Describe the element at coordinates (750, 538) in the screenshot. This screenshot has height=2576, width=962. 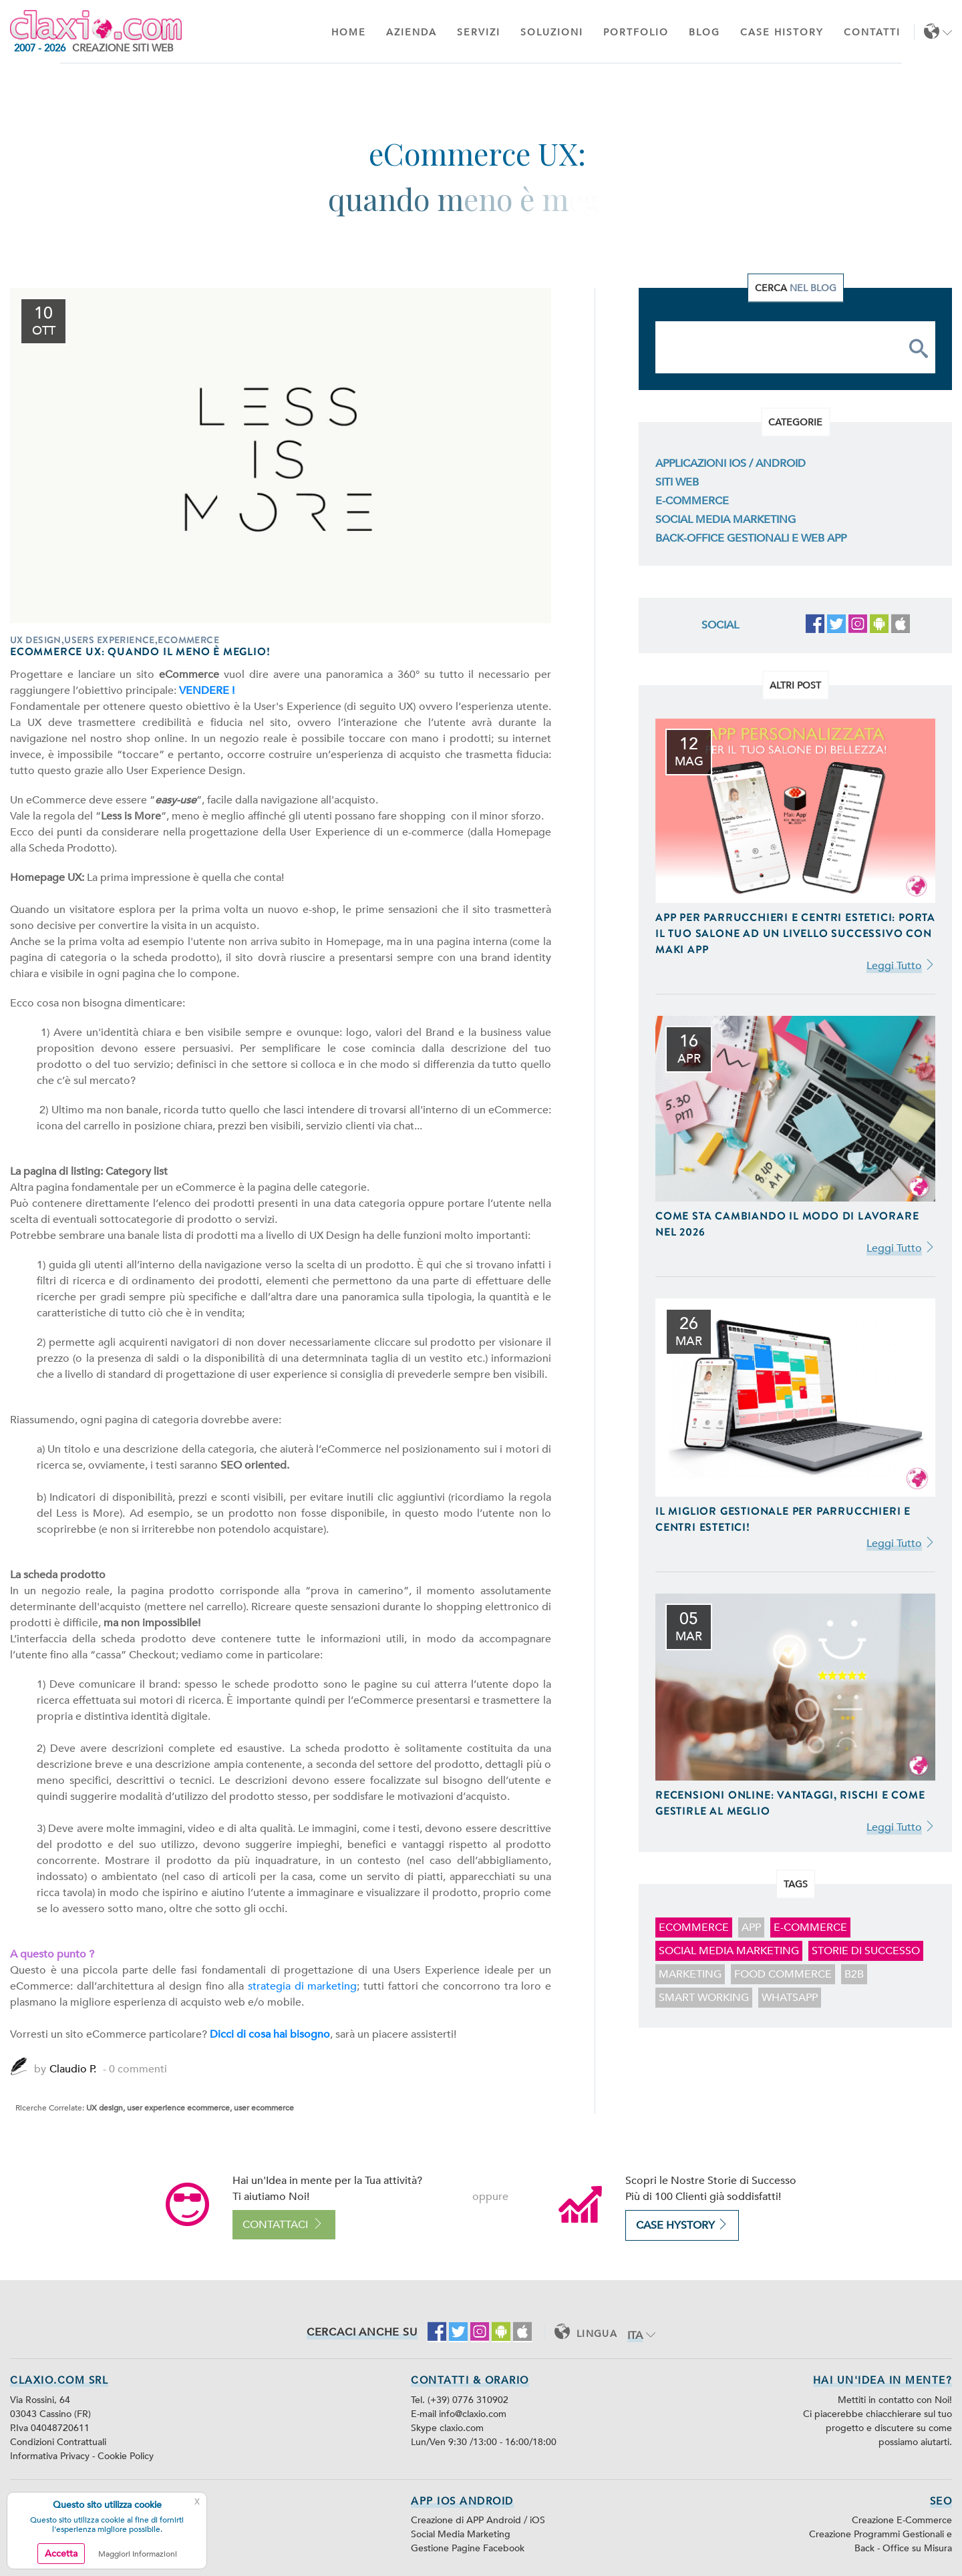
I see `Back-Office Gestionali e Web App` at that location.